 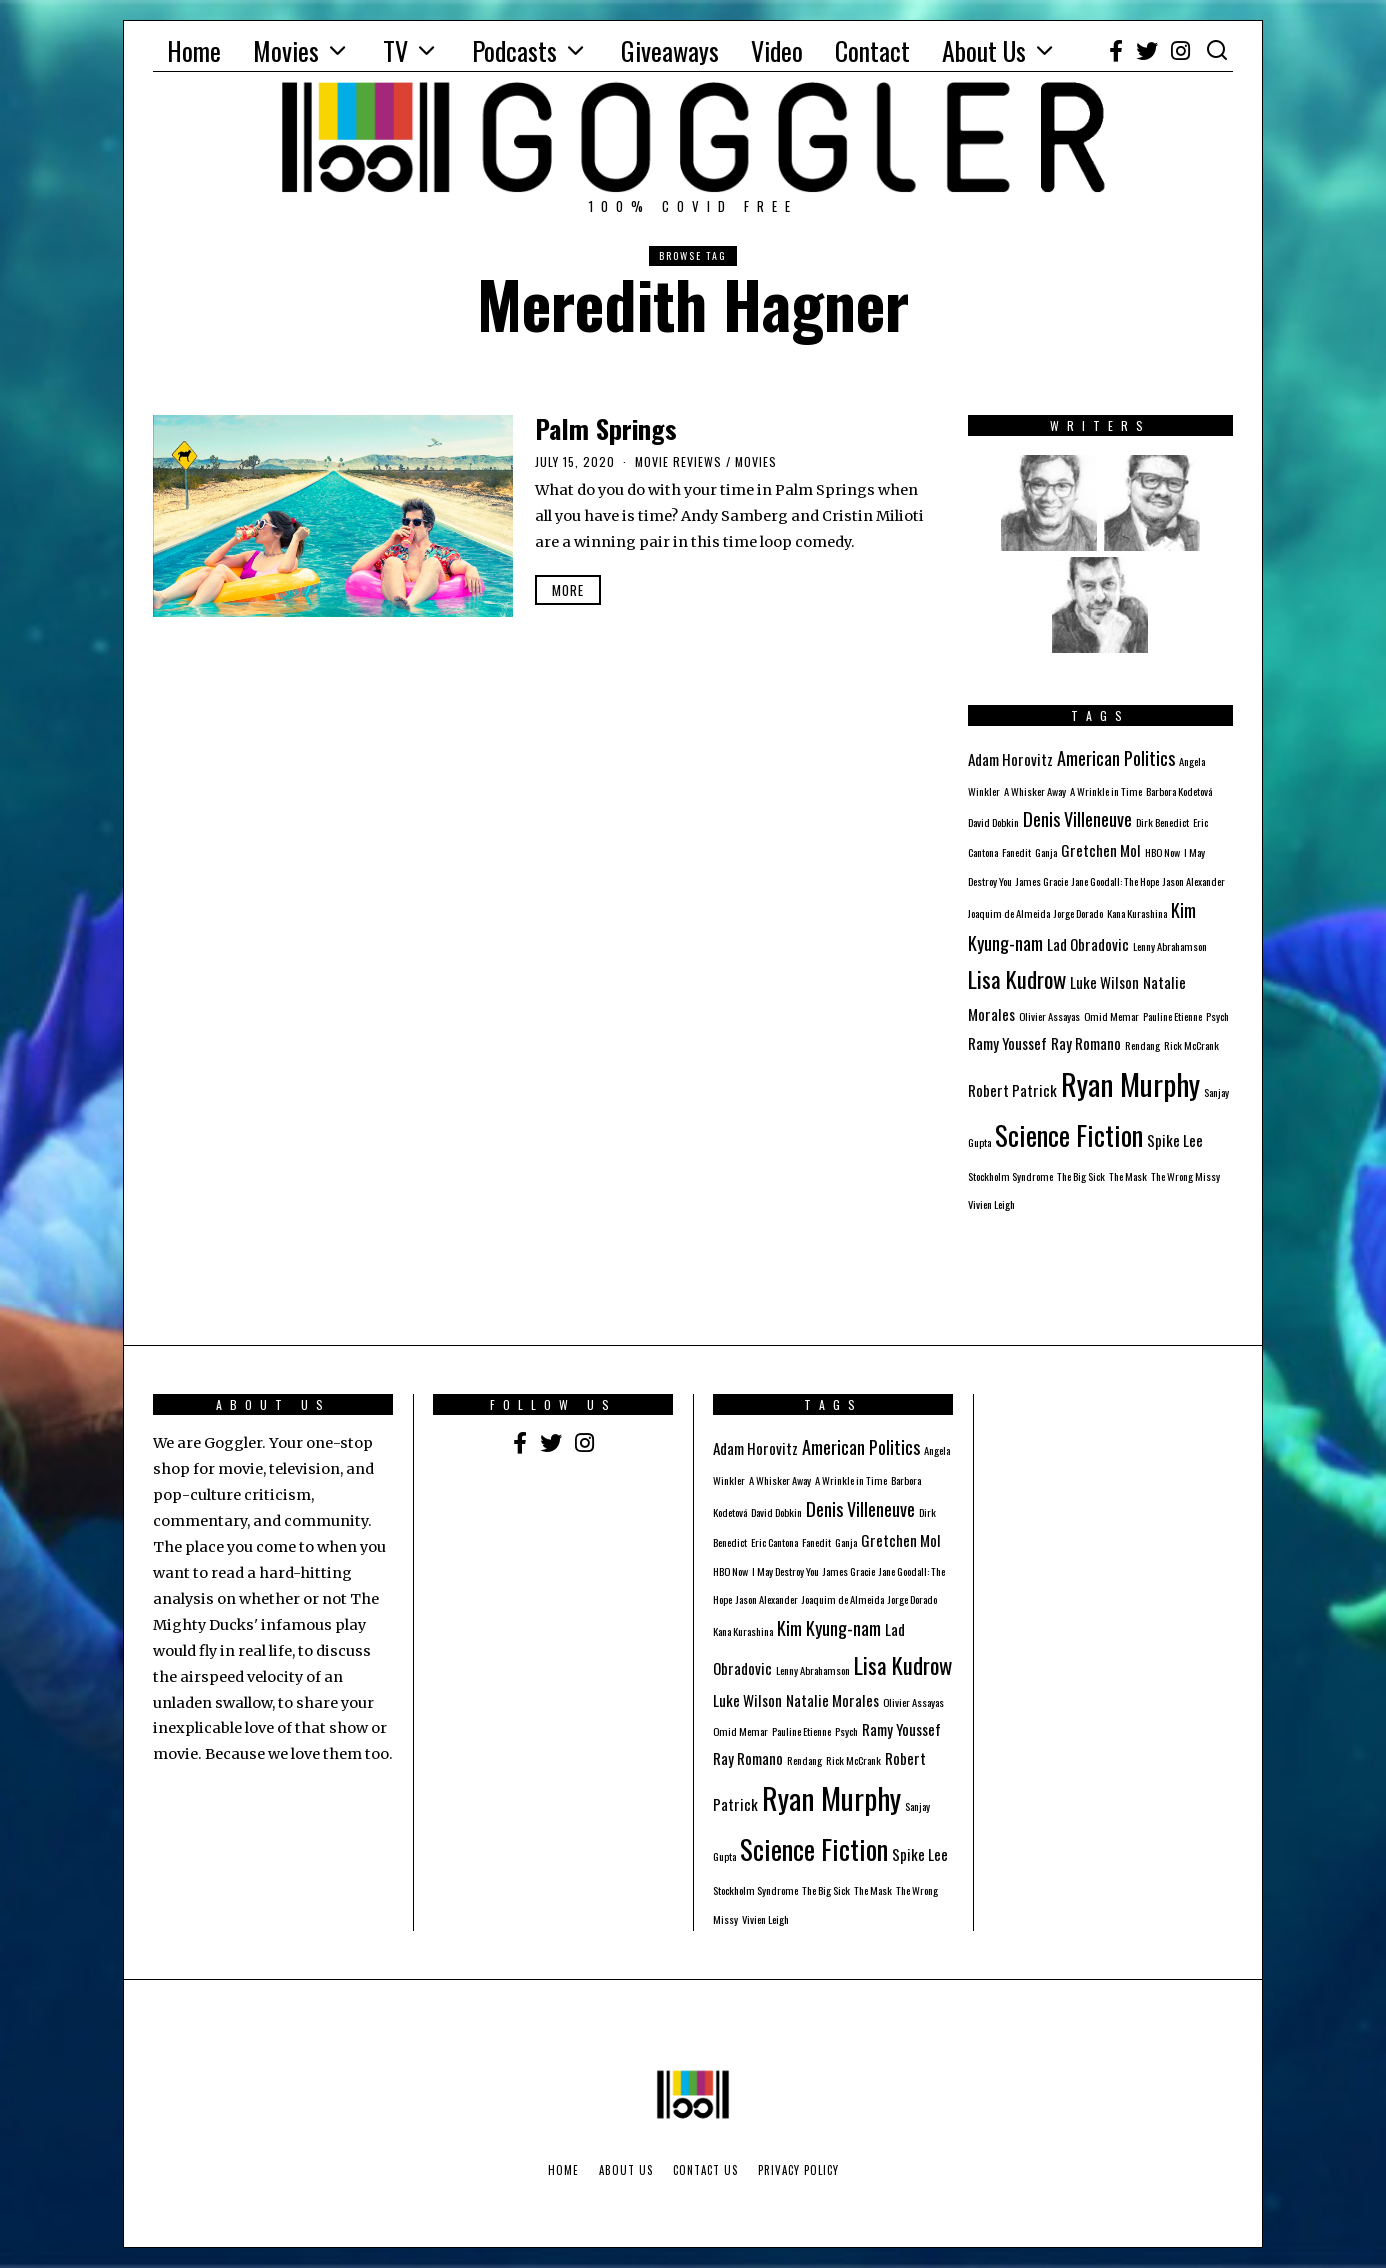 I want to click on Ryan Murphy [Ryan Murphy (10 items)], so click(x=1130, y=1083).